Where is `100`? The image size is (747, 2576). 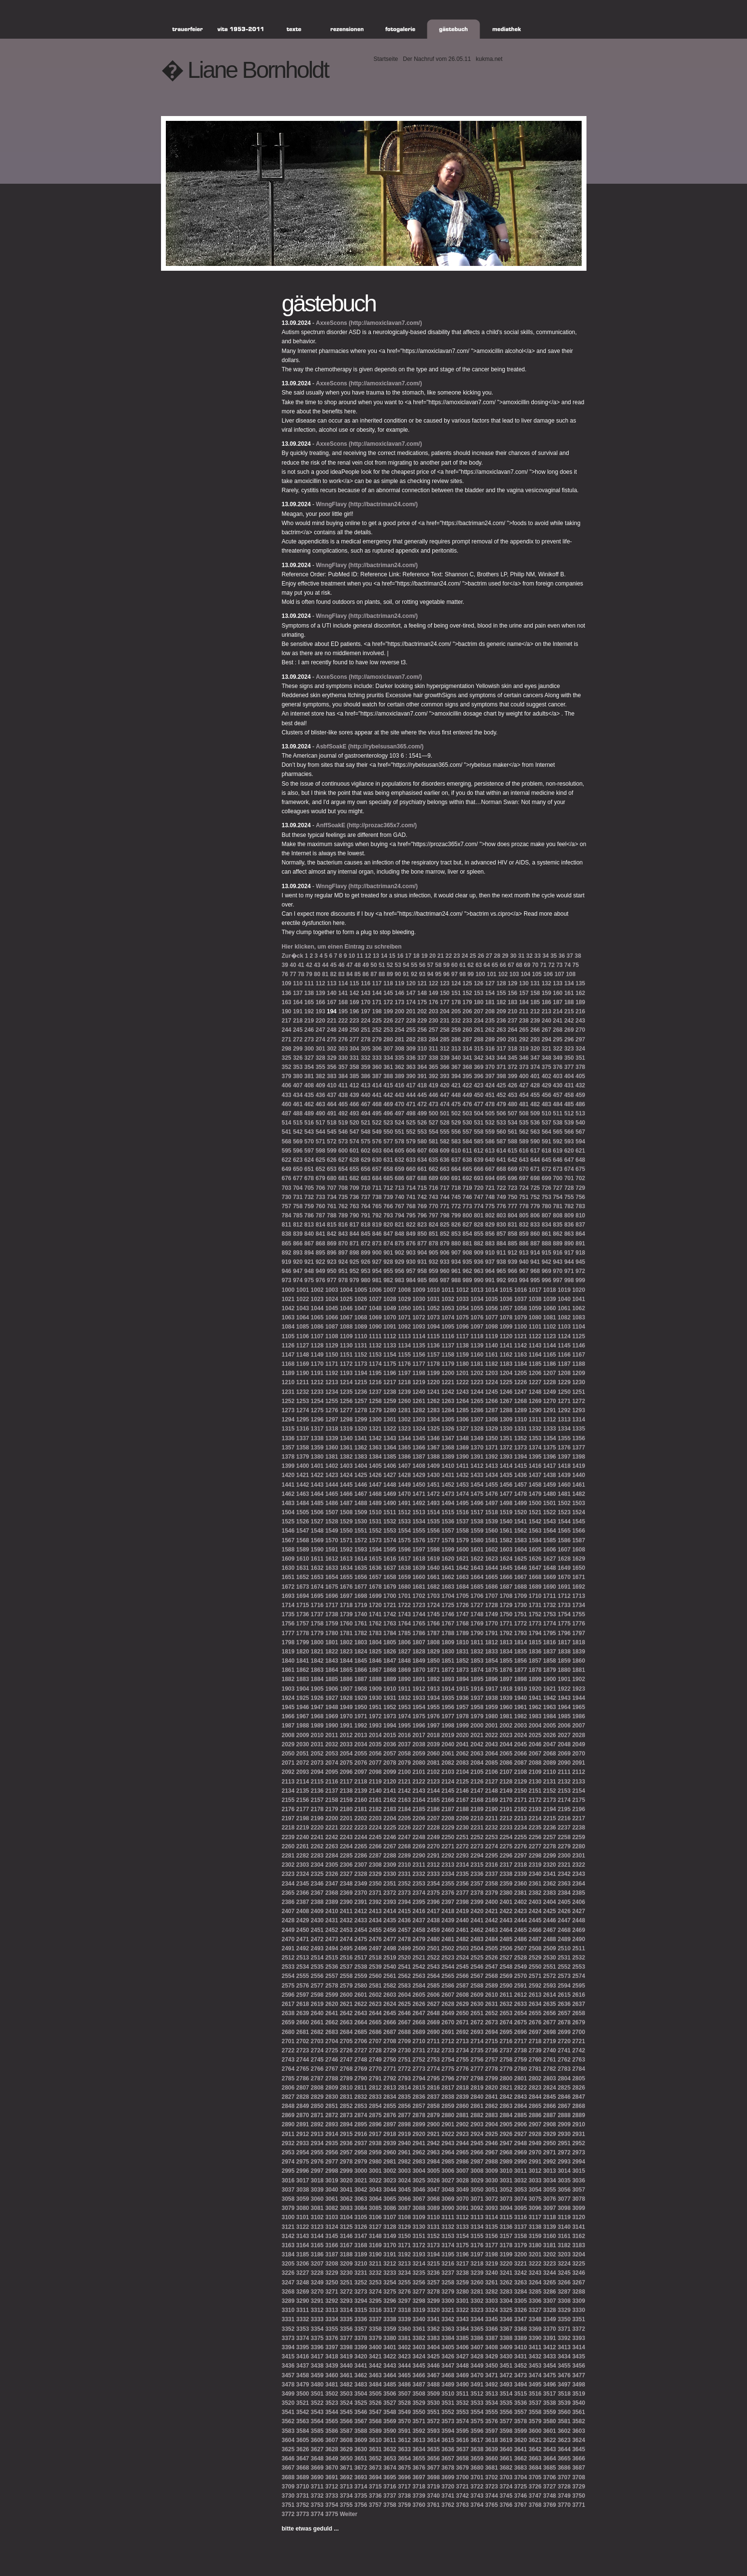 100 is located at coordinates (480, 974).